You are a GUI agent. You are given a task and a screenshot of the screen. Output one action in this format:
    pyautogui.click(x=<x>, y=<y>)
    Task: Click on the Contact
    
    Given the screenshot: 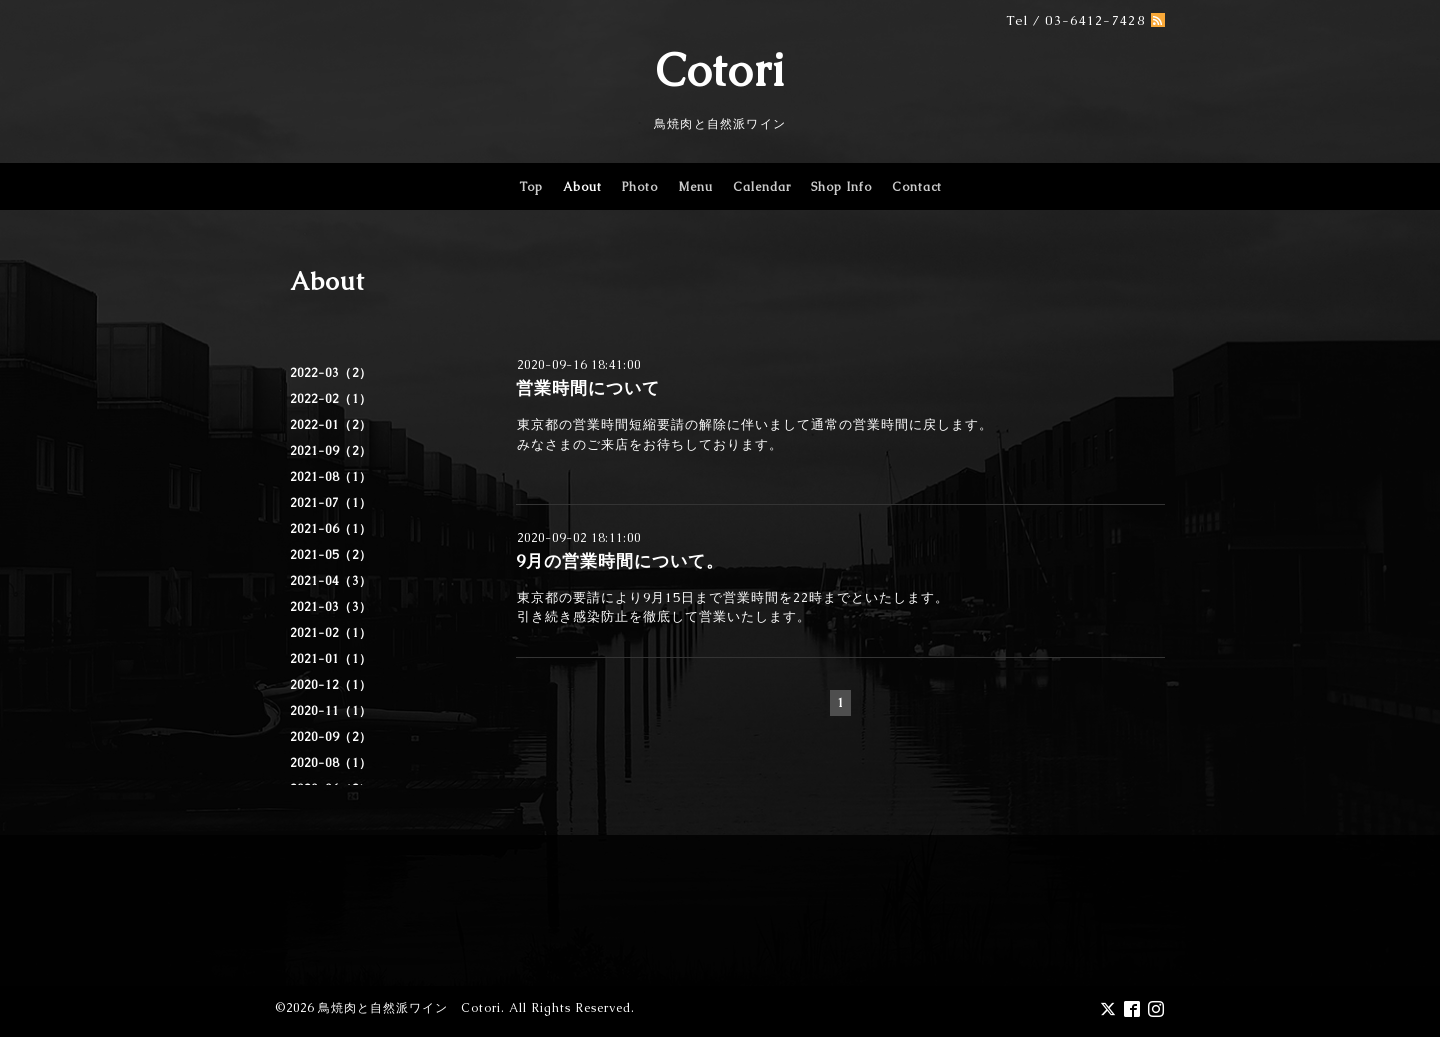 What is the action you would take?
    pyautogui.click(x=917, y=187)
    